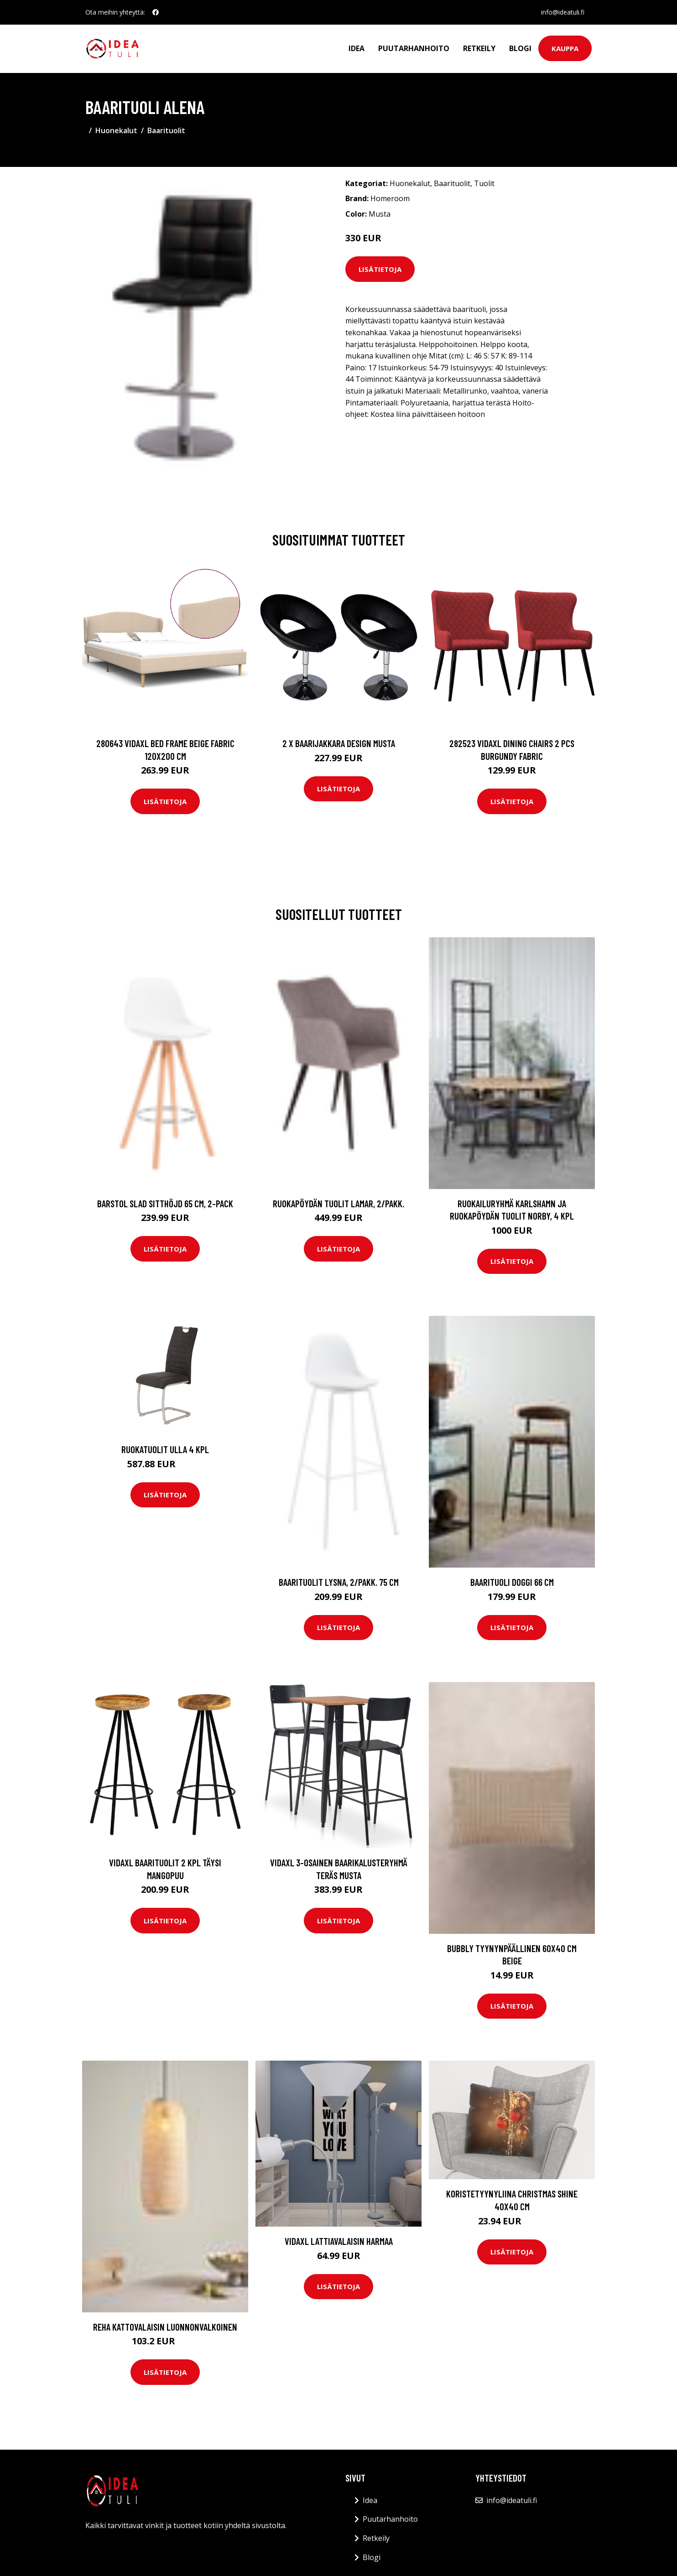 This screenshot has height=2576, width=677. Describe the element at coordinates (339, 2241) in the screenshot. I see `vidaXL Lattiavalaisin harmaa` at that location.